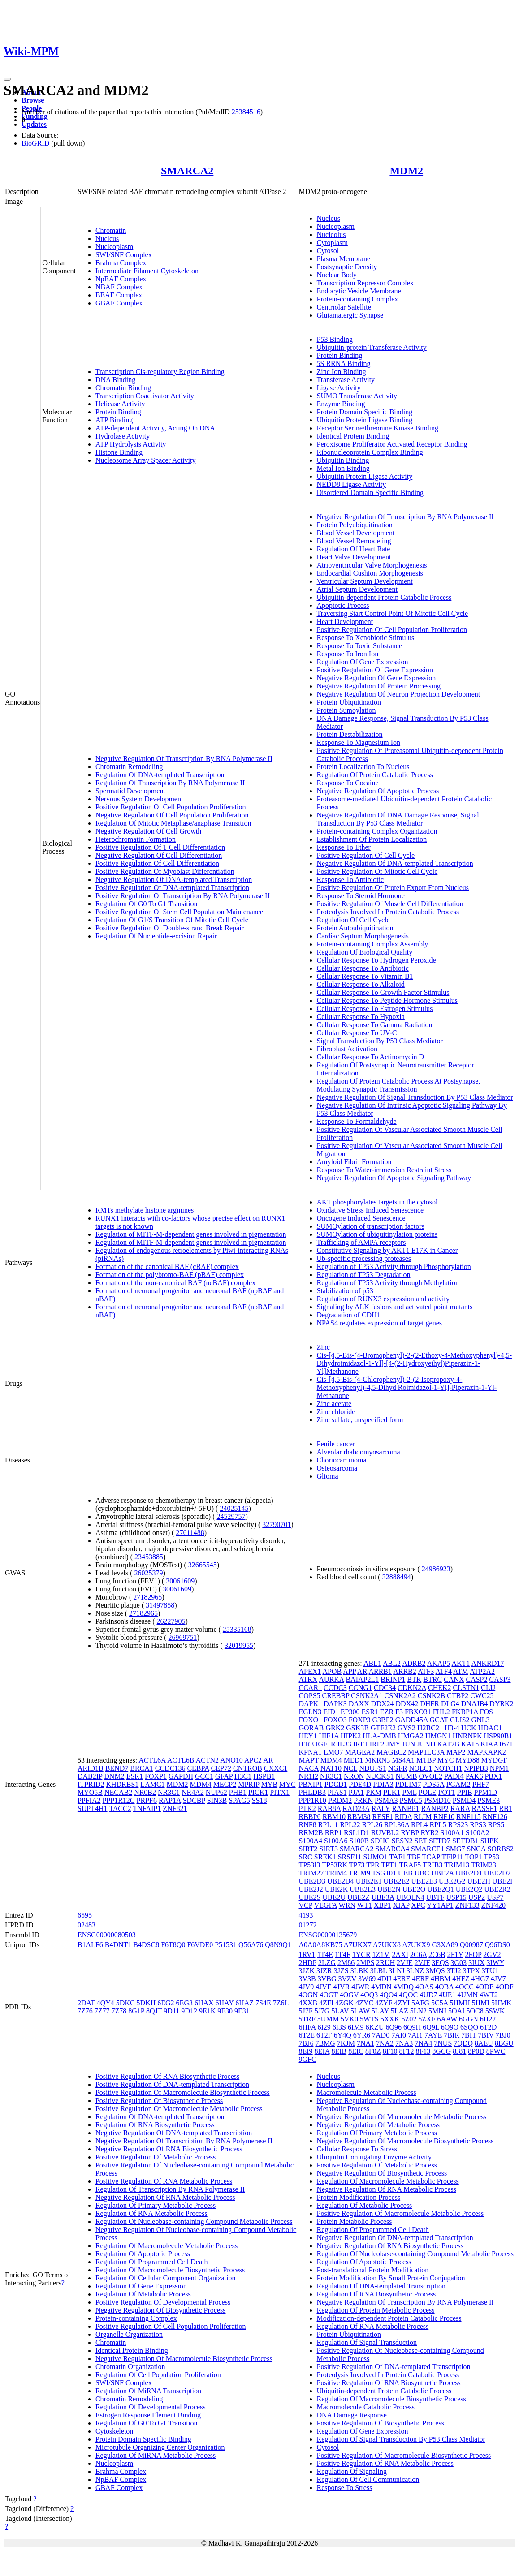  Describe the element at coordinates (333, 1752) in the screenshot. I see `LMO7` at that location.